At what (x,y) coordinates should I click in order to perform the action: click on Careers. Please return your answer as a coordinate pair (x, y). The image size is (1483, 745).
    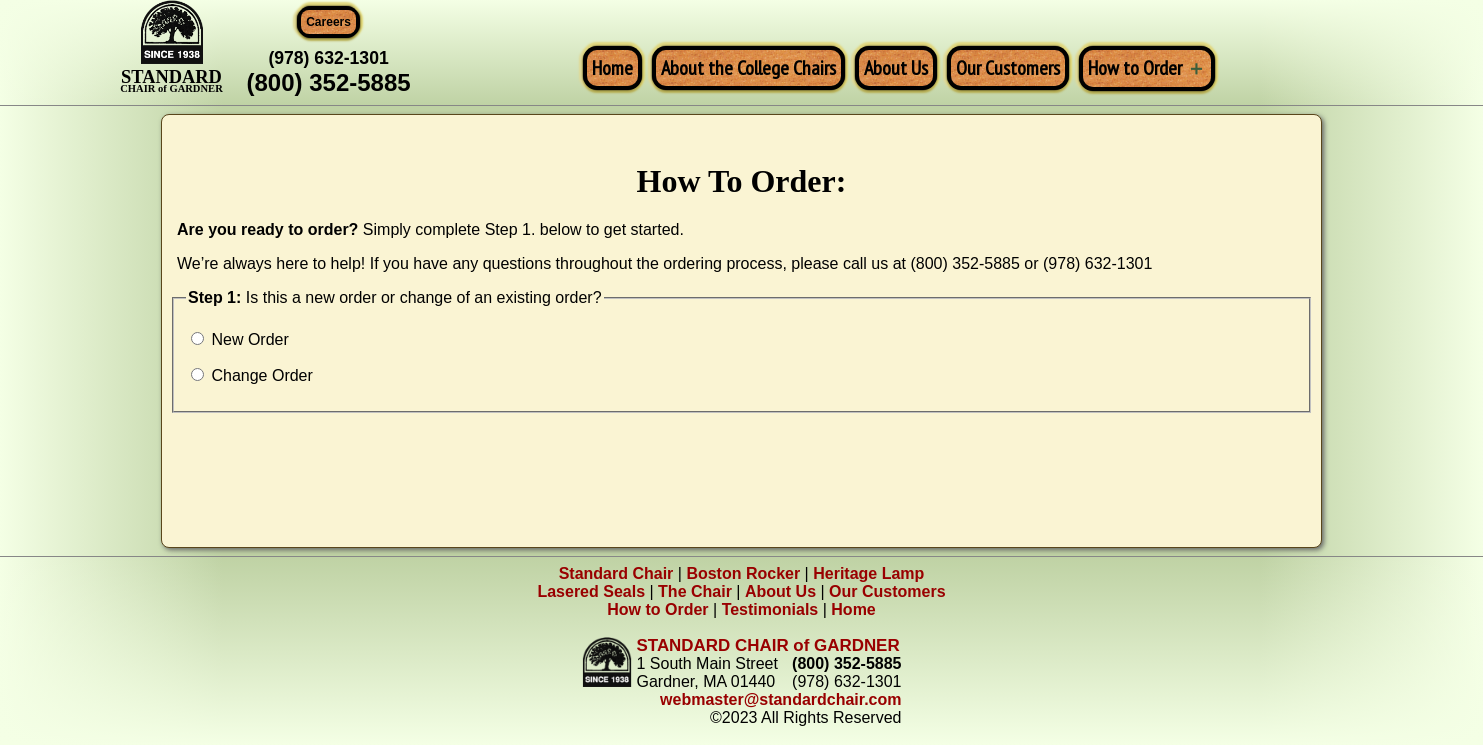
    Looking at the image, I should click on (328, 22).